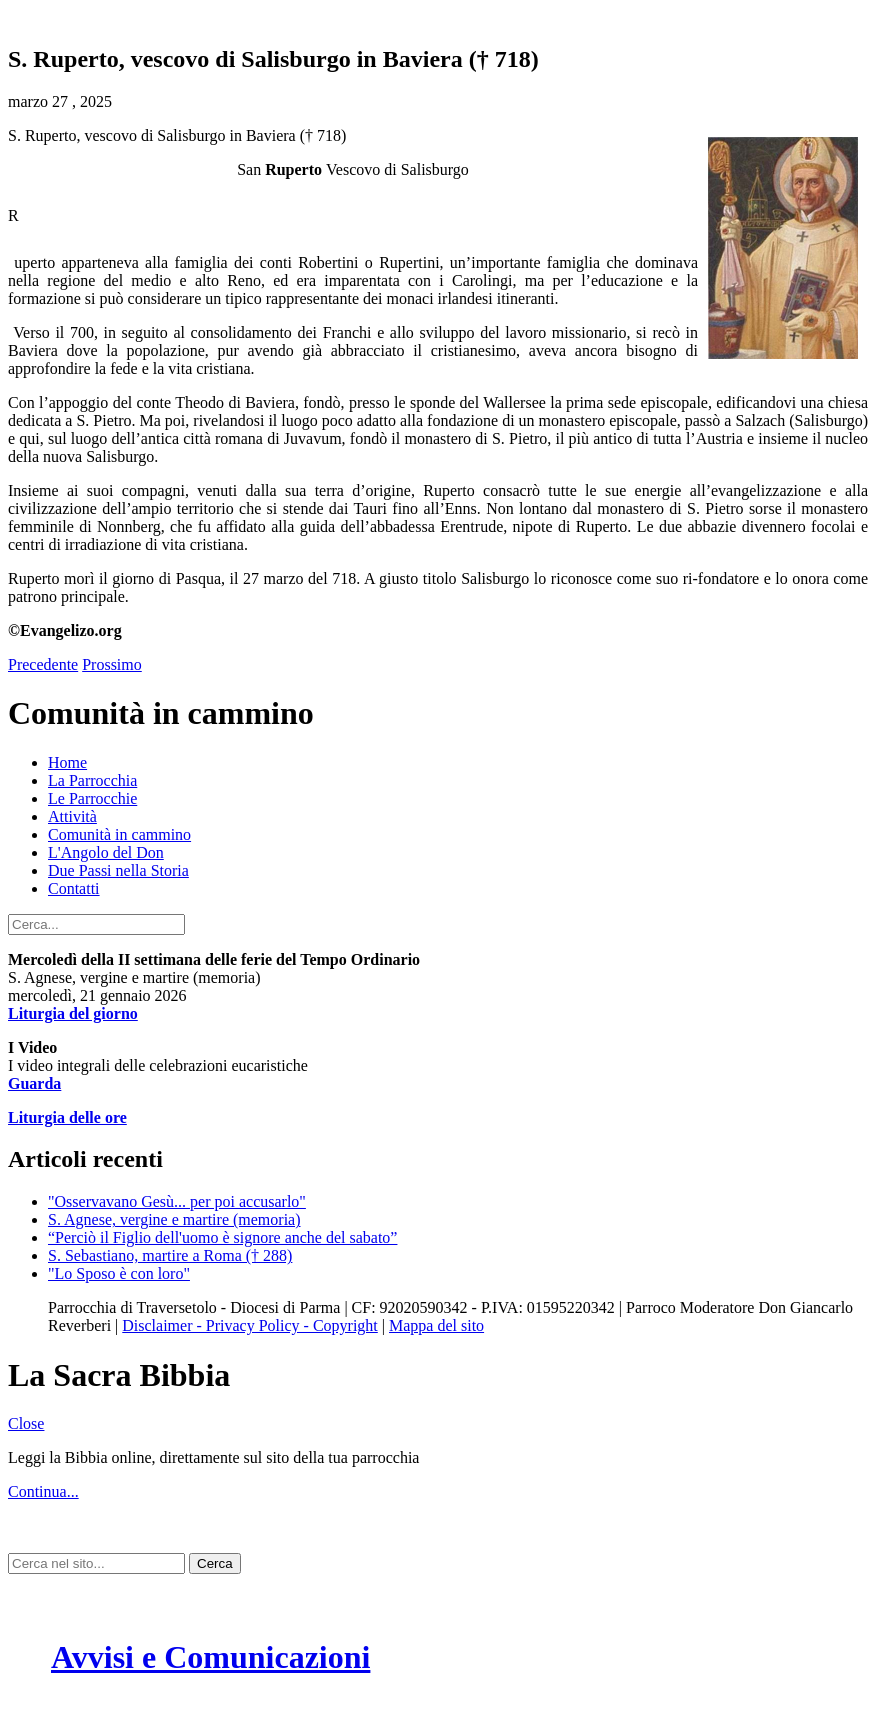  What do you see at coordinates (26, 1423) in the screenshot?
I see `Close` at bounding box center [26, 1423].